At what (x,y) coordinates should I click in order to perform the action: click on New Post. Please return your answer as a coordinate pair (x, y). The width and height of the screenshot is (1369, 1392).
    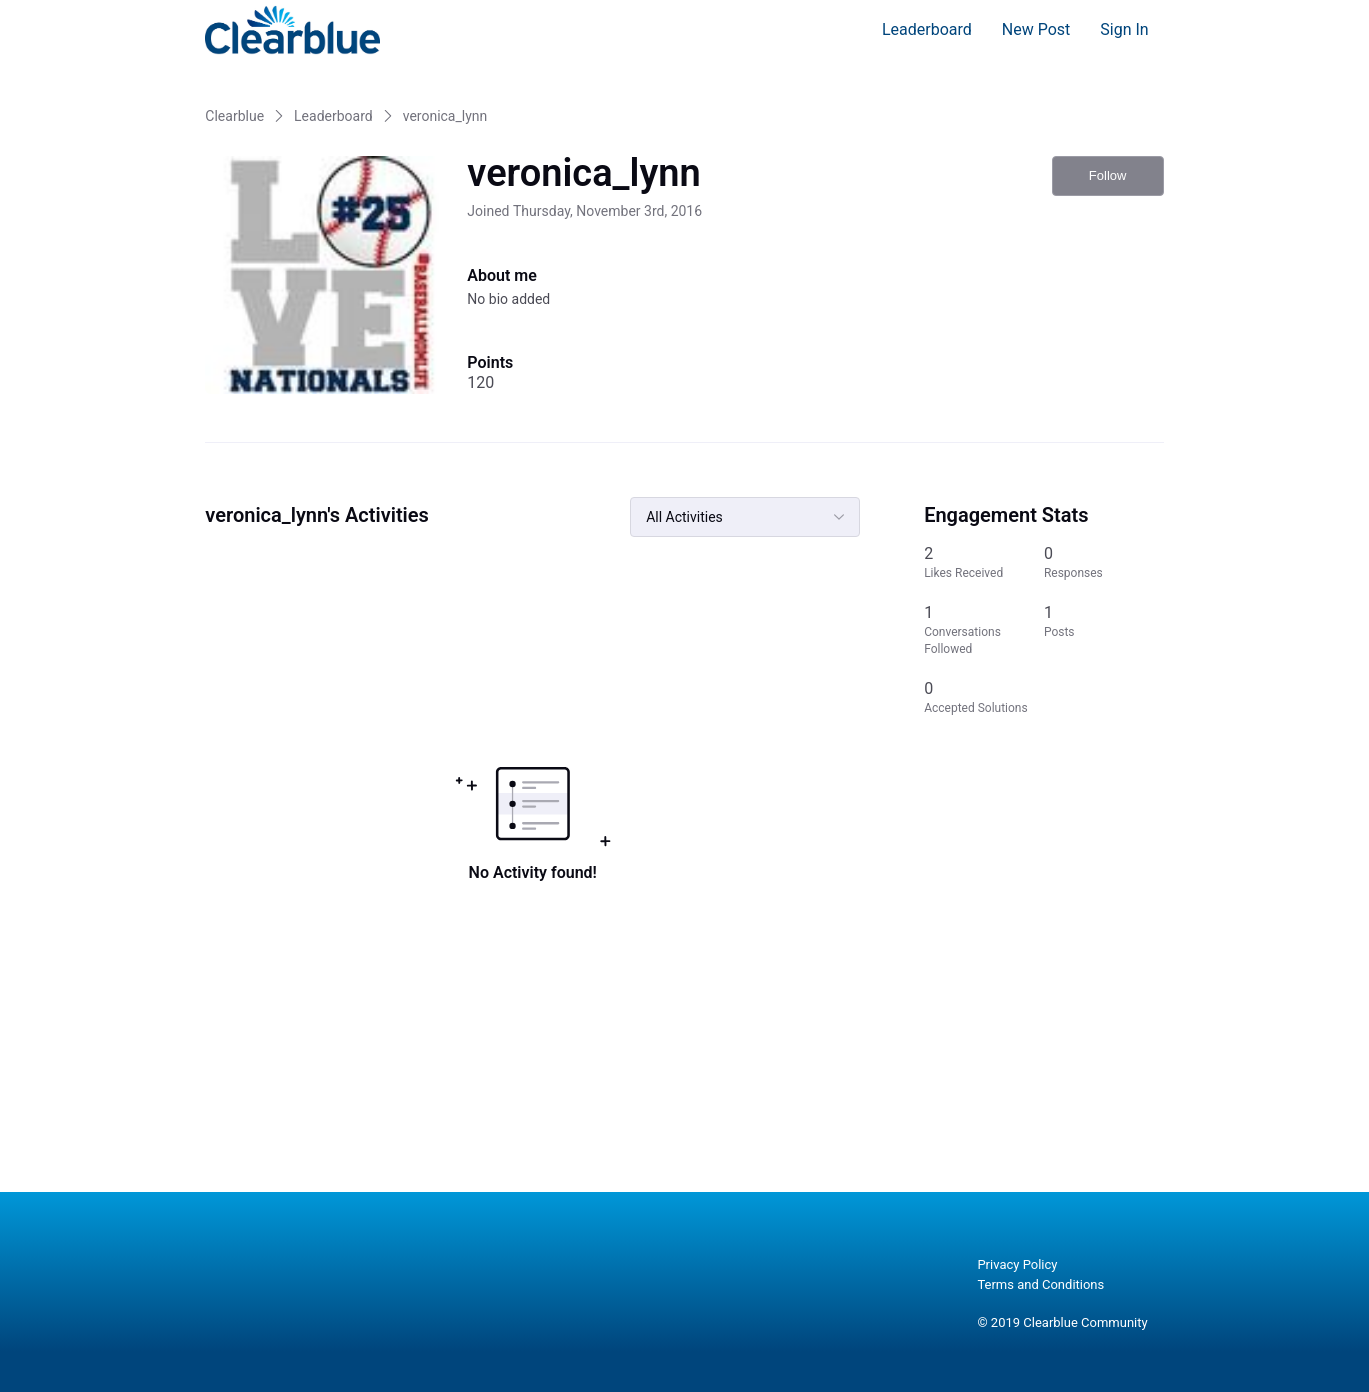
    Looking at the image, I should click on (1036, 29).